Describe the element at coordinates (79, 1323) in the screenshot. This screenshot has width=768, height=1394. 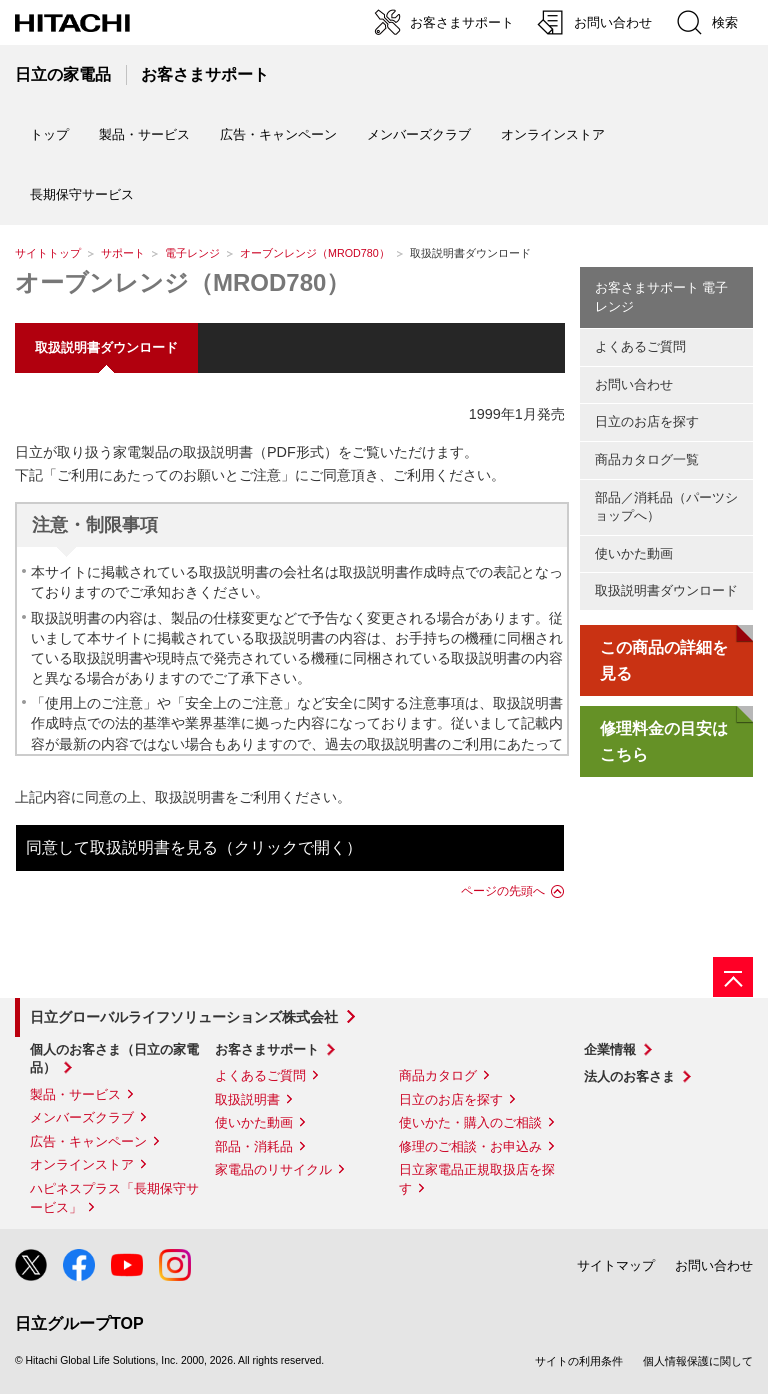
I see `日立グループTOP` at that location.